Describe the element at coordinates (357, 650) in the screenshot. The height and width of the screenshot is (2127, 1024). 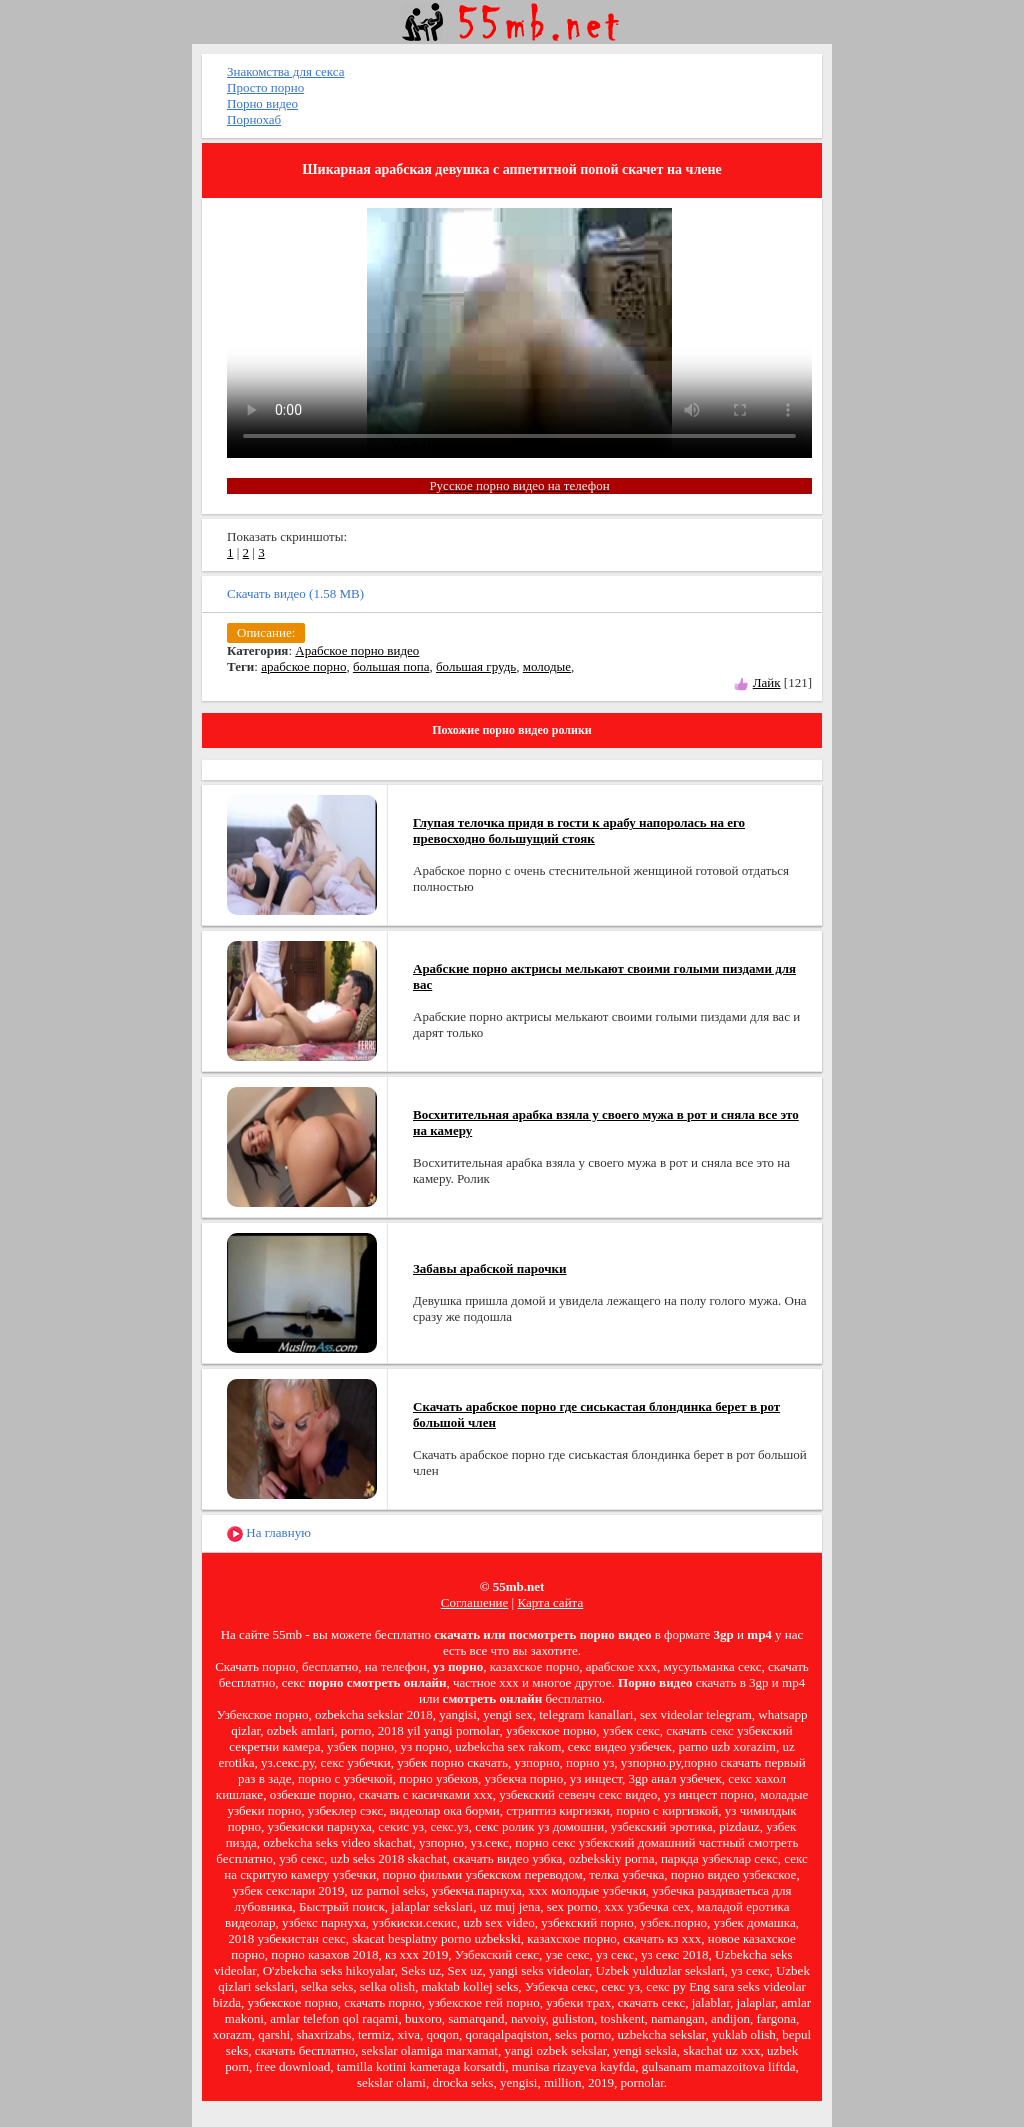
I see `Арабское порно видео` at that location.